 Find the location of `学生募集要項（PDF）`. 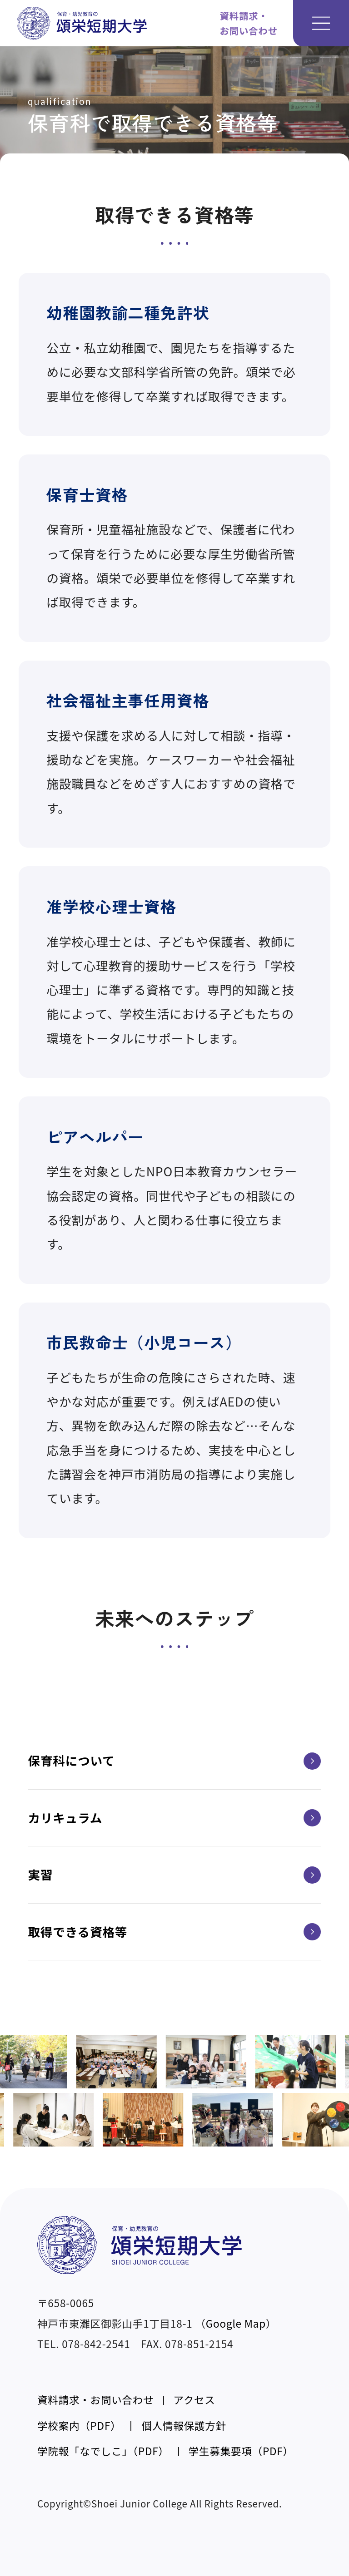

学生募集要項（PDF） is located at coordinates (241, 2450).